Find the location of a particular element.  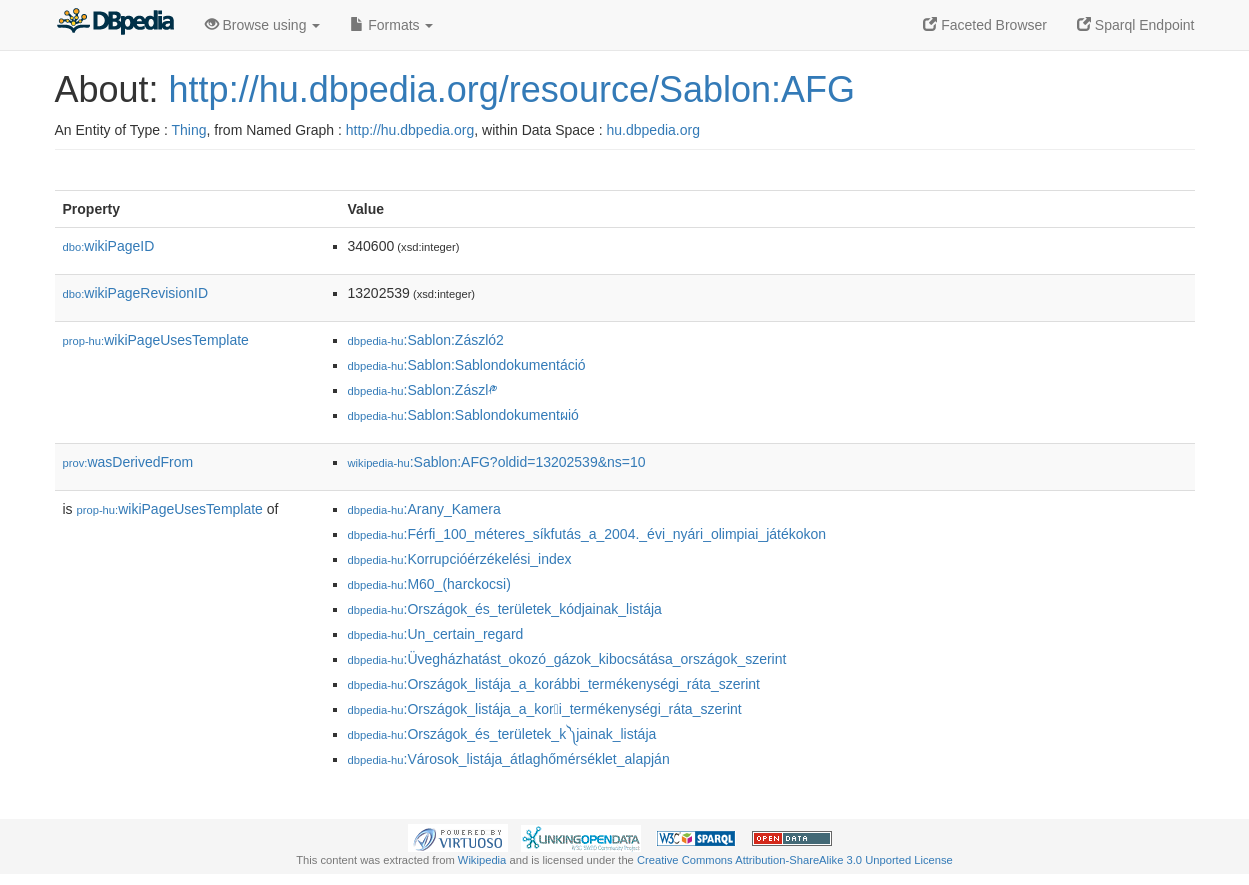

:Országok_és_területek_kódjainak_listája is located at coordinates (505, 609).